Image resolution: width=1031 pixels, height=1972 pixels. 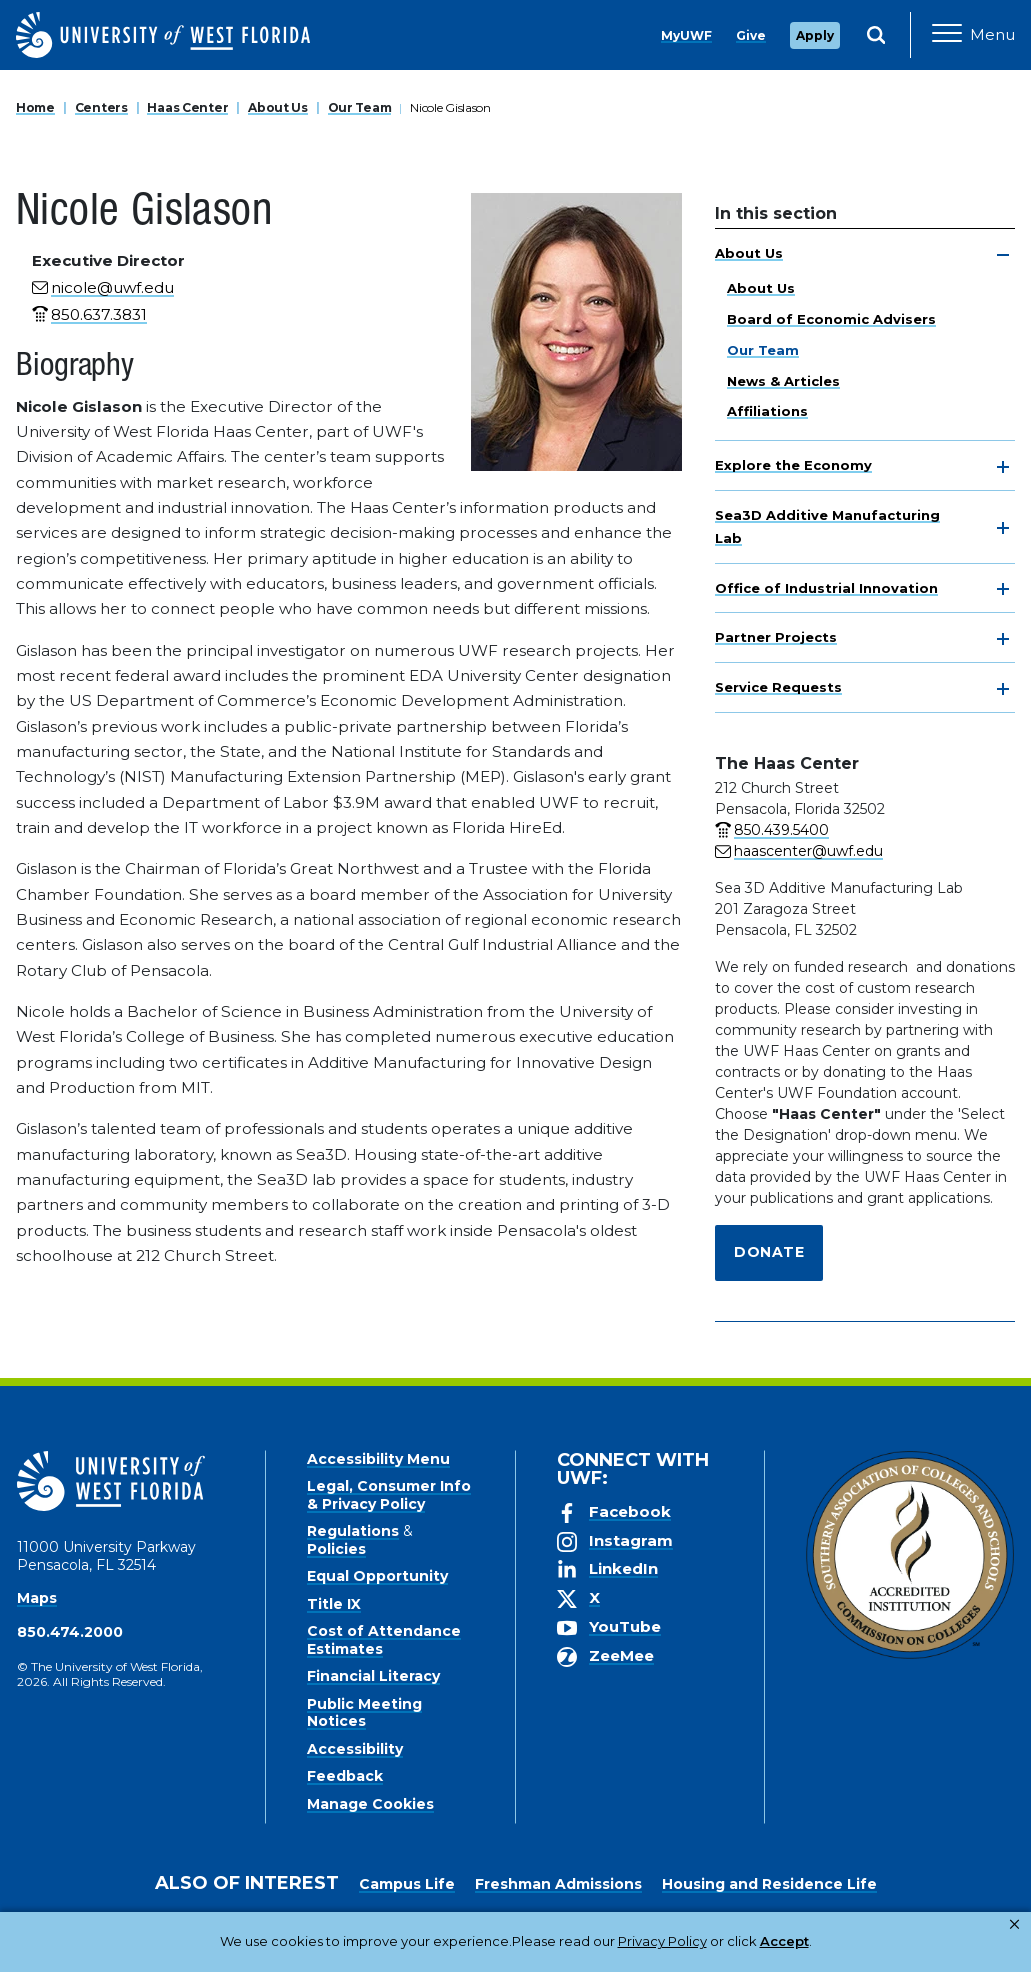 What do you see at coordinates (1014, 1924) in the screenshot?
I see `× [button]` at bounding box center [1014, 1924].